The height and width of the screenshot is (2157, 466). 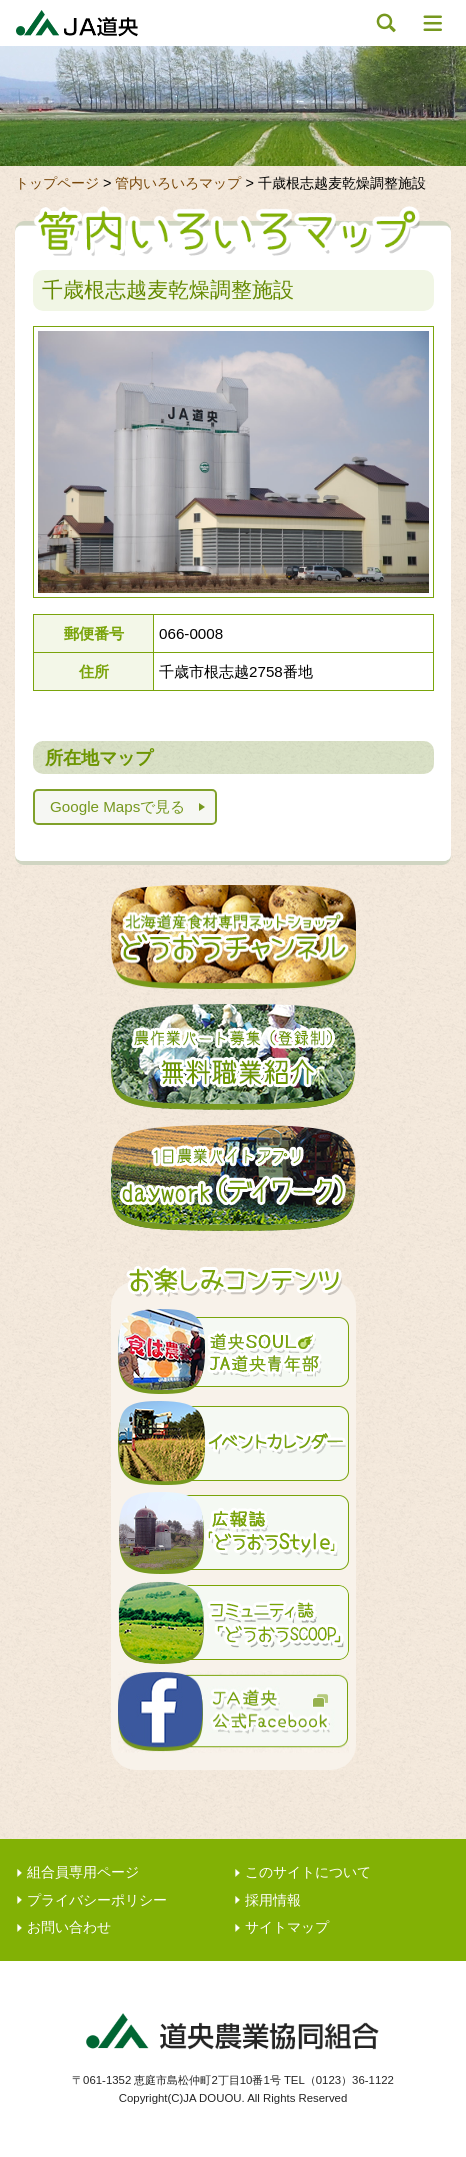 I want to click on お問い合わせ, so click(x=69, y=1927).